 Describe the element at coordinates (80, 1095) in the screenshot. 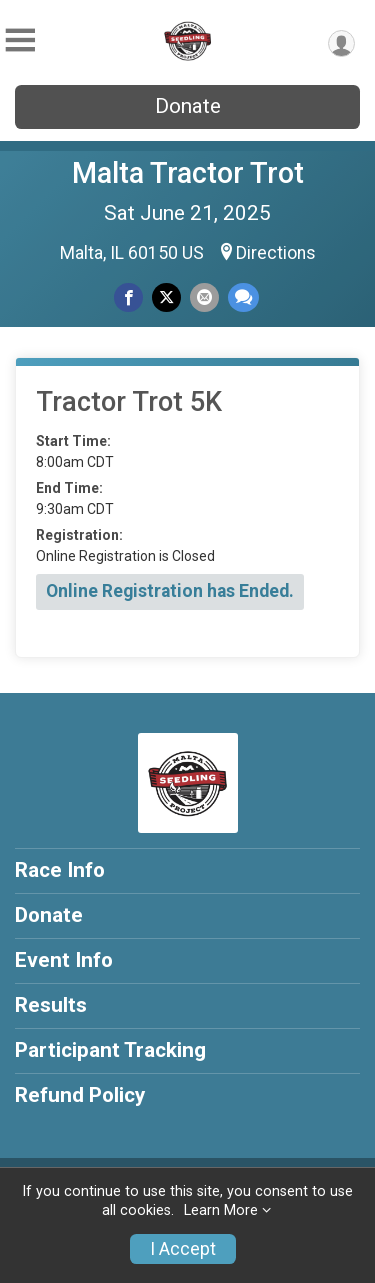

I see `Refund Policy` at that location.